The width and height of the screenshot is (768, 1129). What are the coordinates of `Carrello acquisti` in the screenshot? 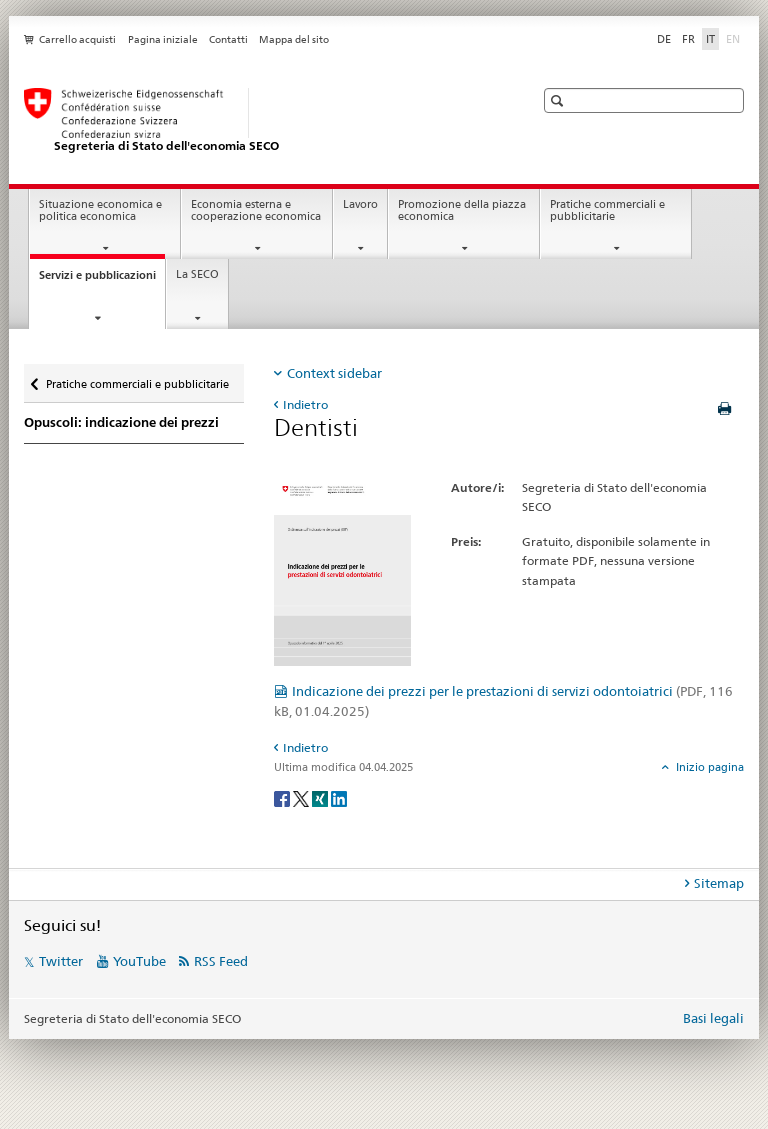 It's located at (77, 39).